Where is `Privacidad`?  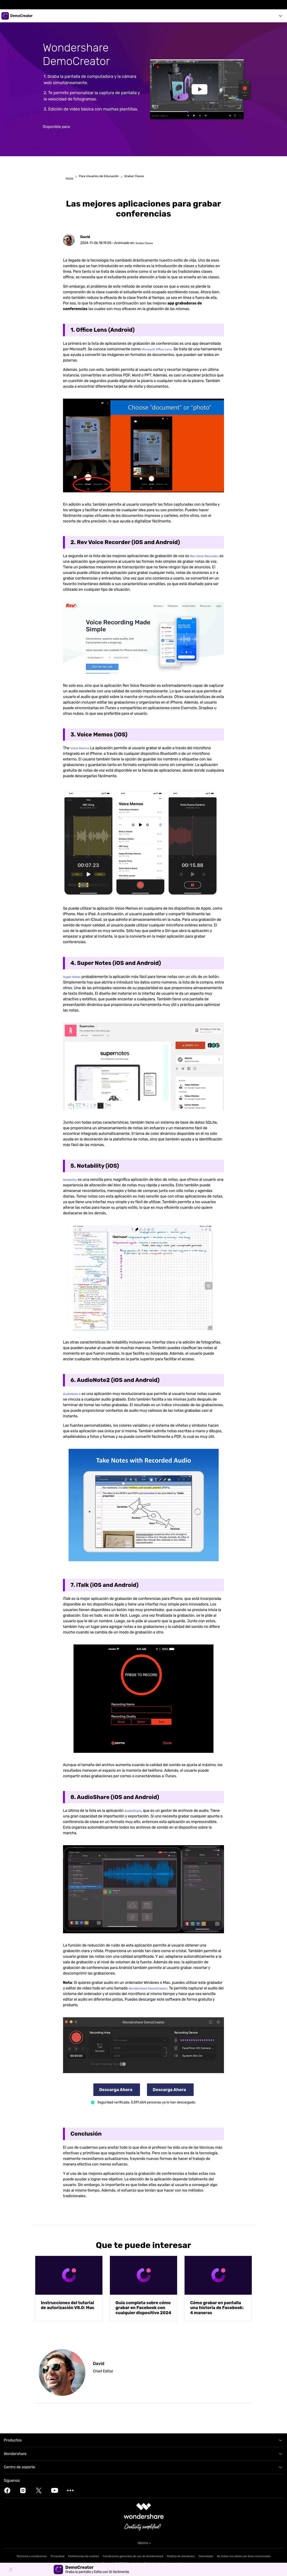 Privacidad is located at coordinates (57, 2556).